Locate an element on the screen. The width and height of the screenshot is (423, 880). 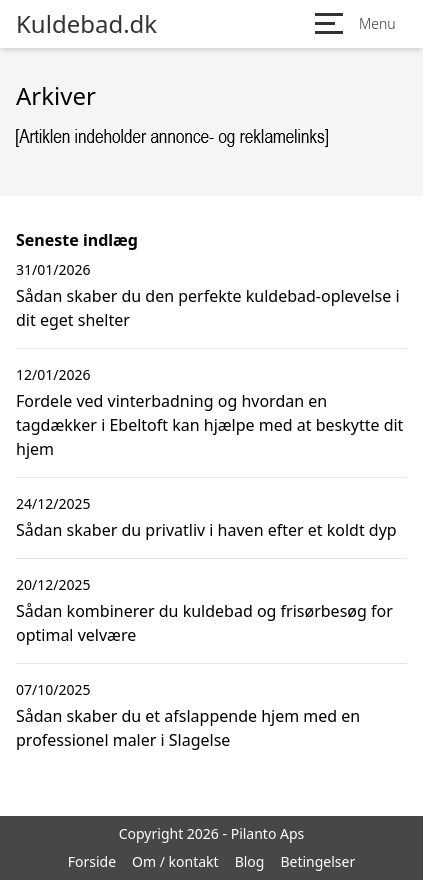
Om / kontakt is located at coordinates (175, 861).